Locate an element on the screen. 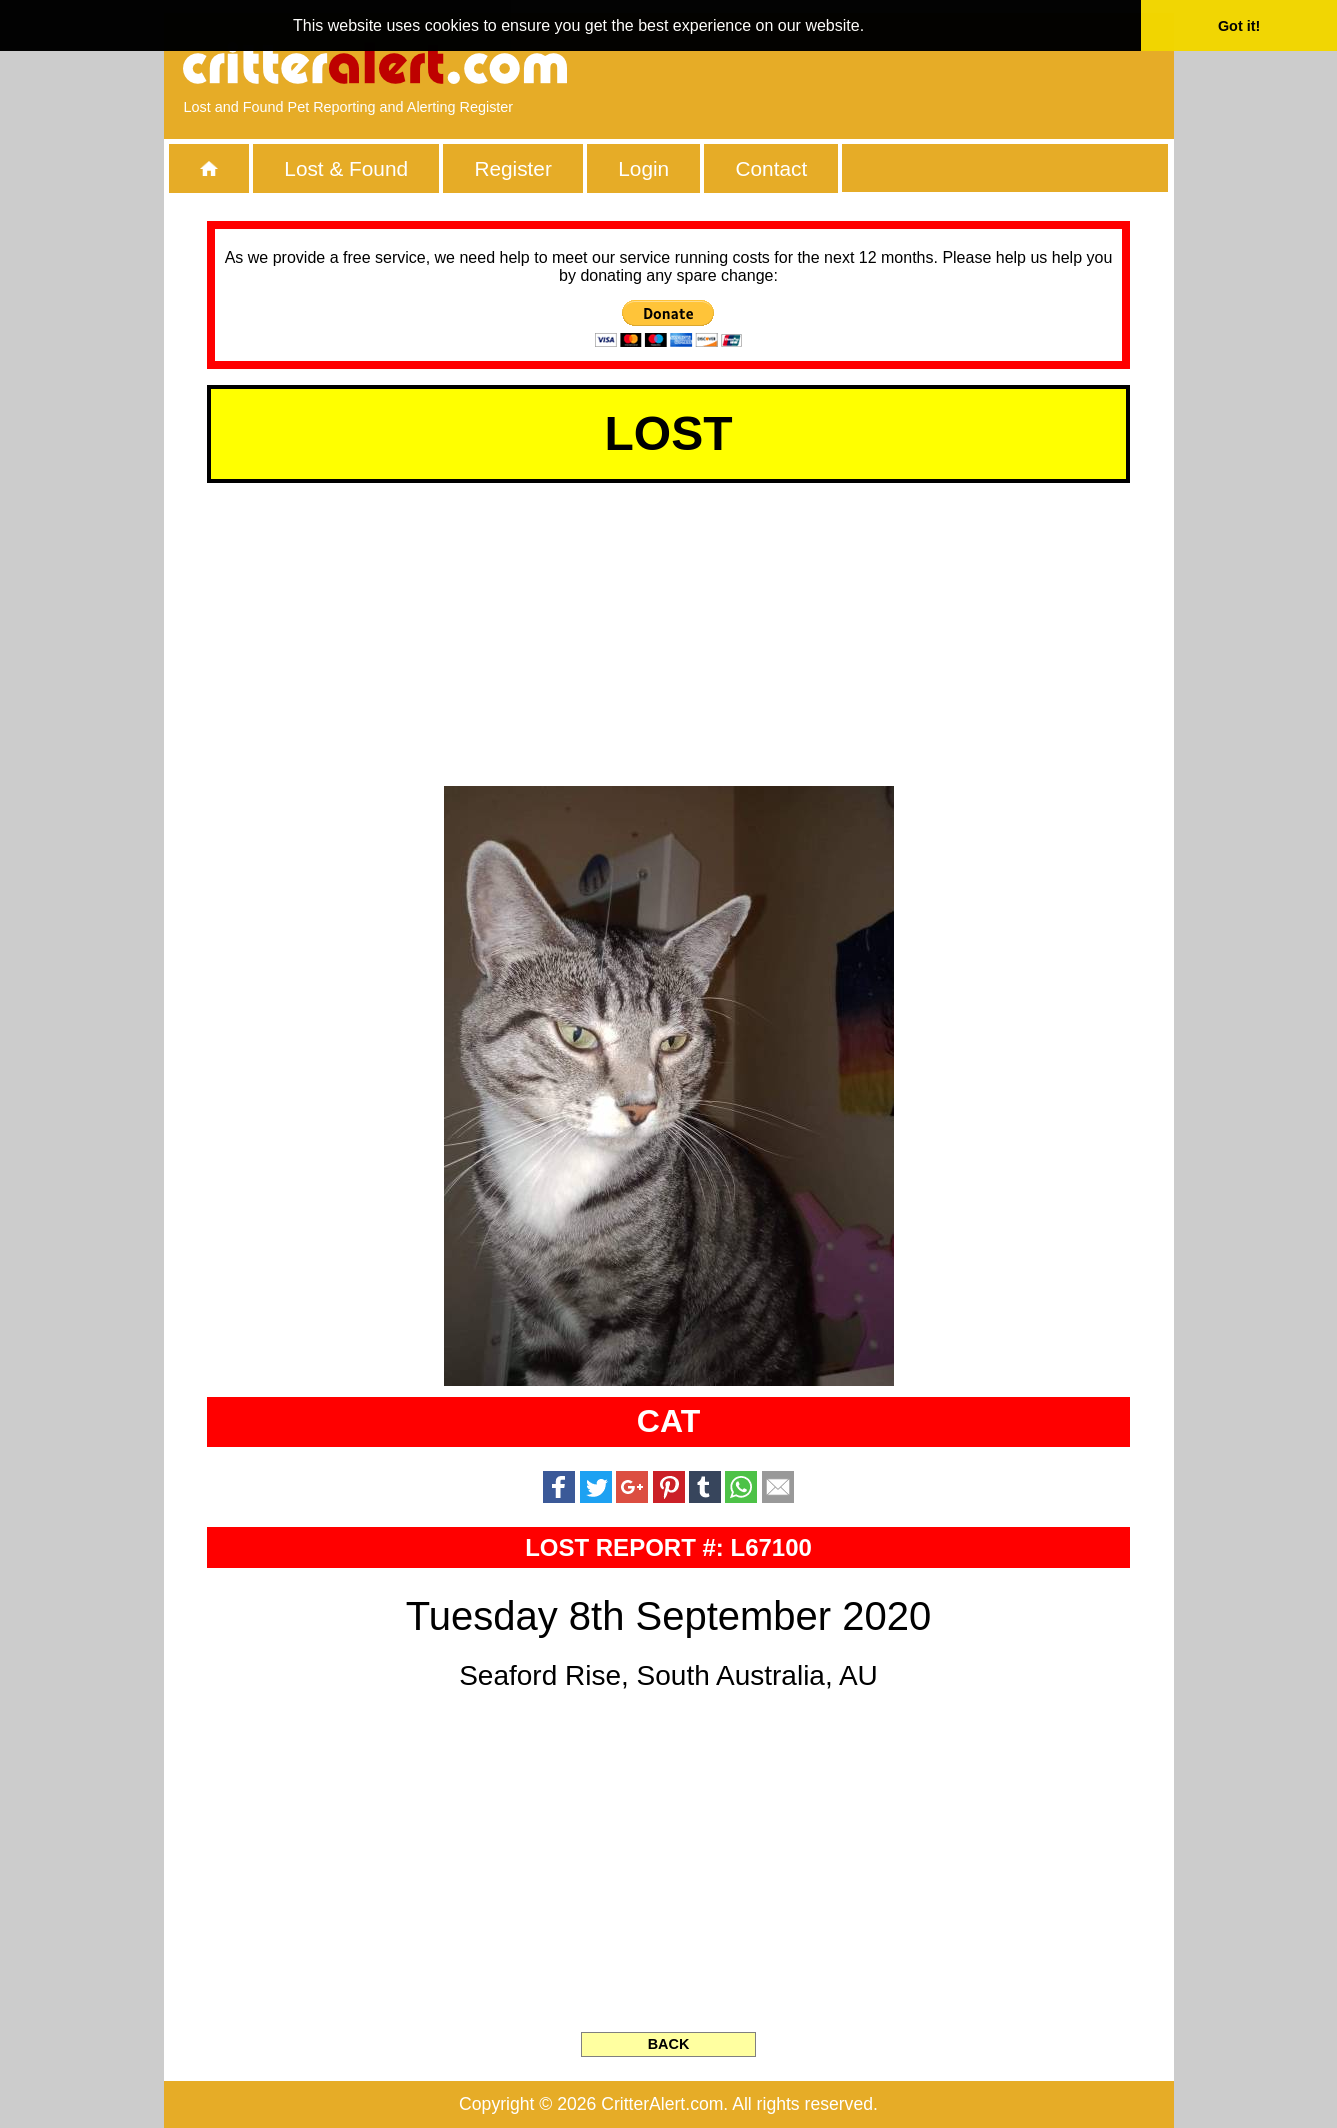  Lost & Found is located at coordinates (346, 168).